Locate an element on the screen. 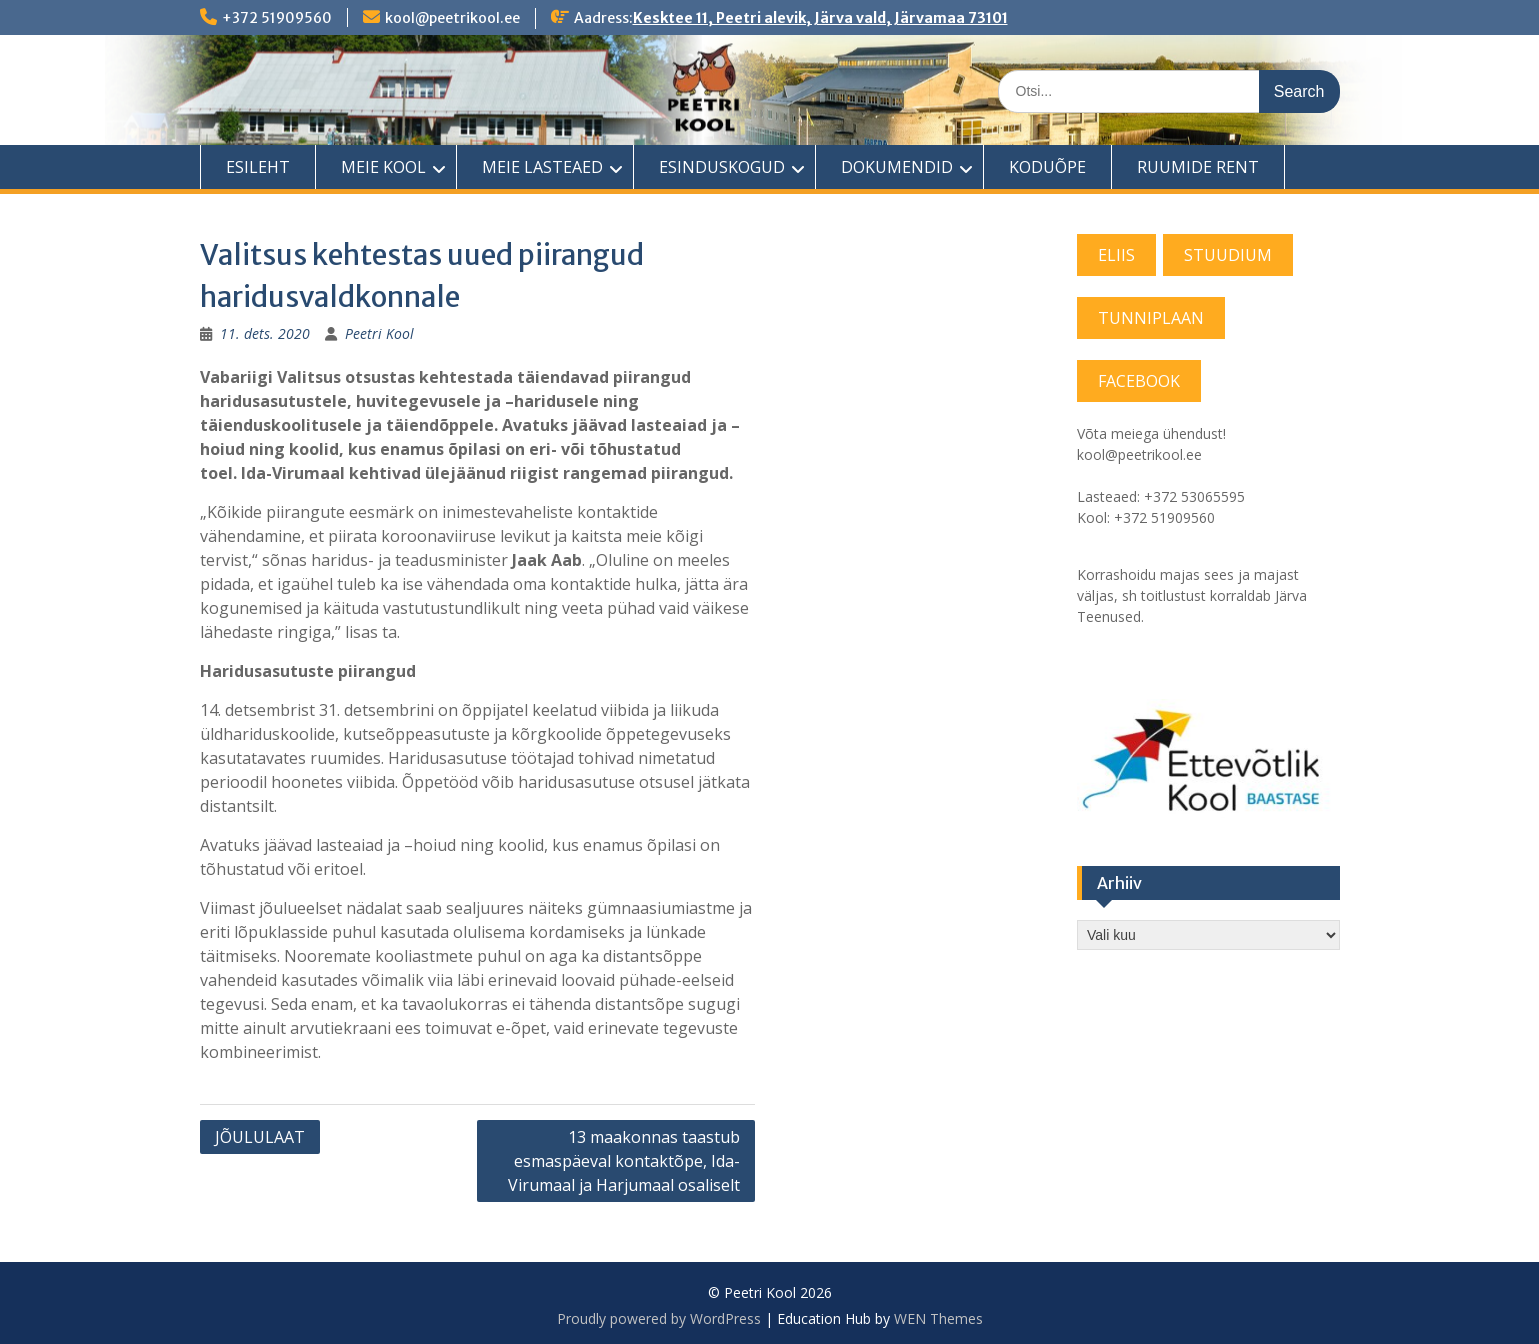  +372 51909560 is located at coordinates (277, 18).